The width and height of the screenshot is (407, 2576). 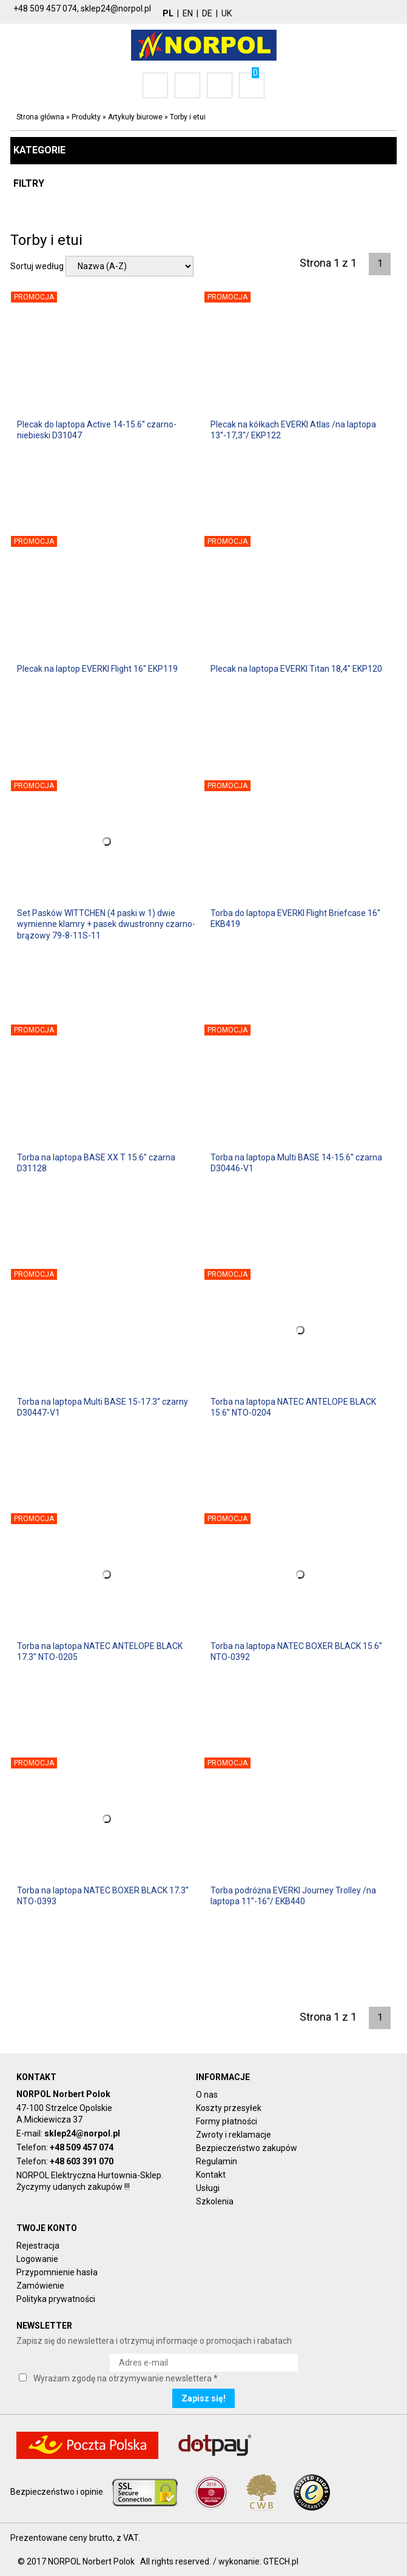 I want to click on Torba na laptopa NATEC BOXER BLACK 15.6'' NTO-0392, so click(x=296, y=1651).